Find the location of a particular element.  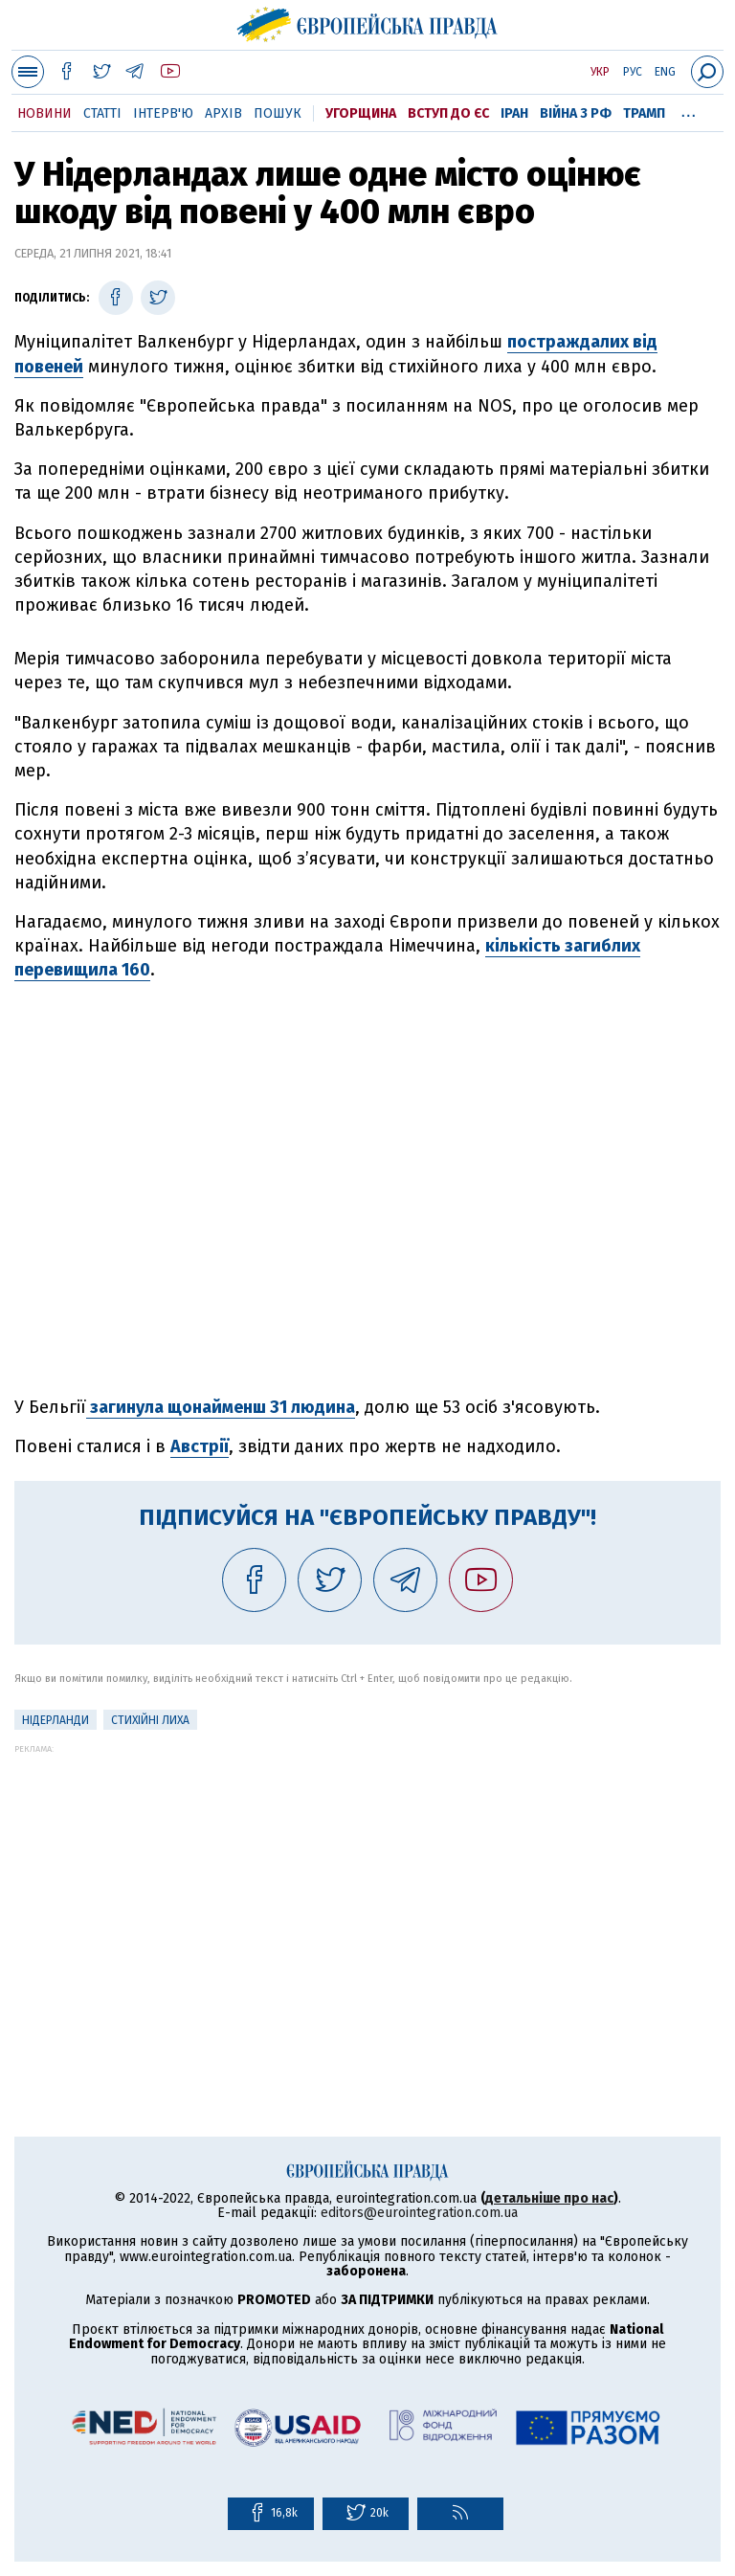

стихійні лиха is located at coordinates (150, 1720).